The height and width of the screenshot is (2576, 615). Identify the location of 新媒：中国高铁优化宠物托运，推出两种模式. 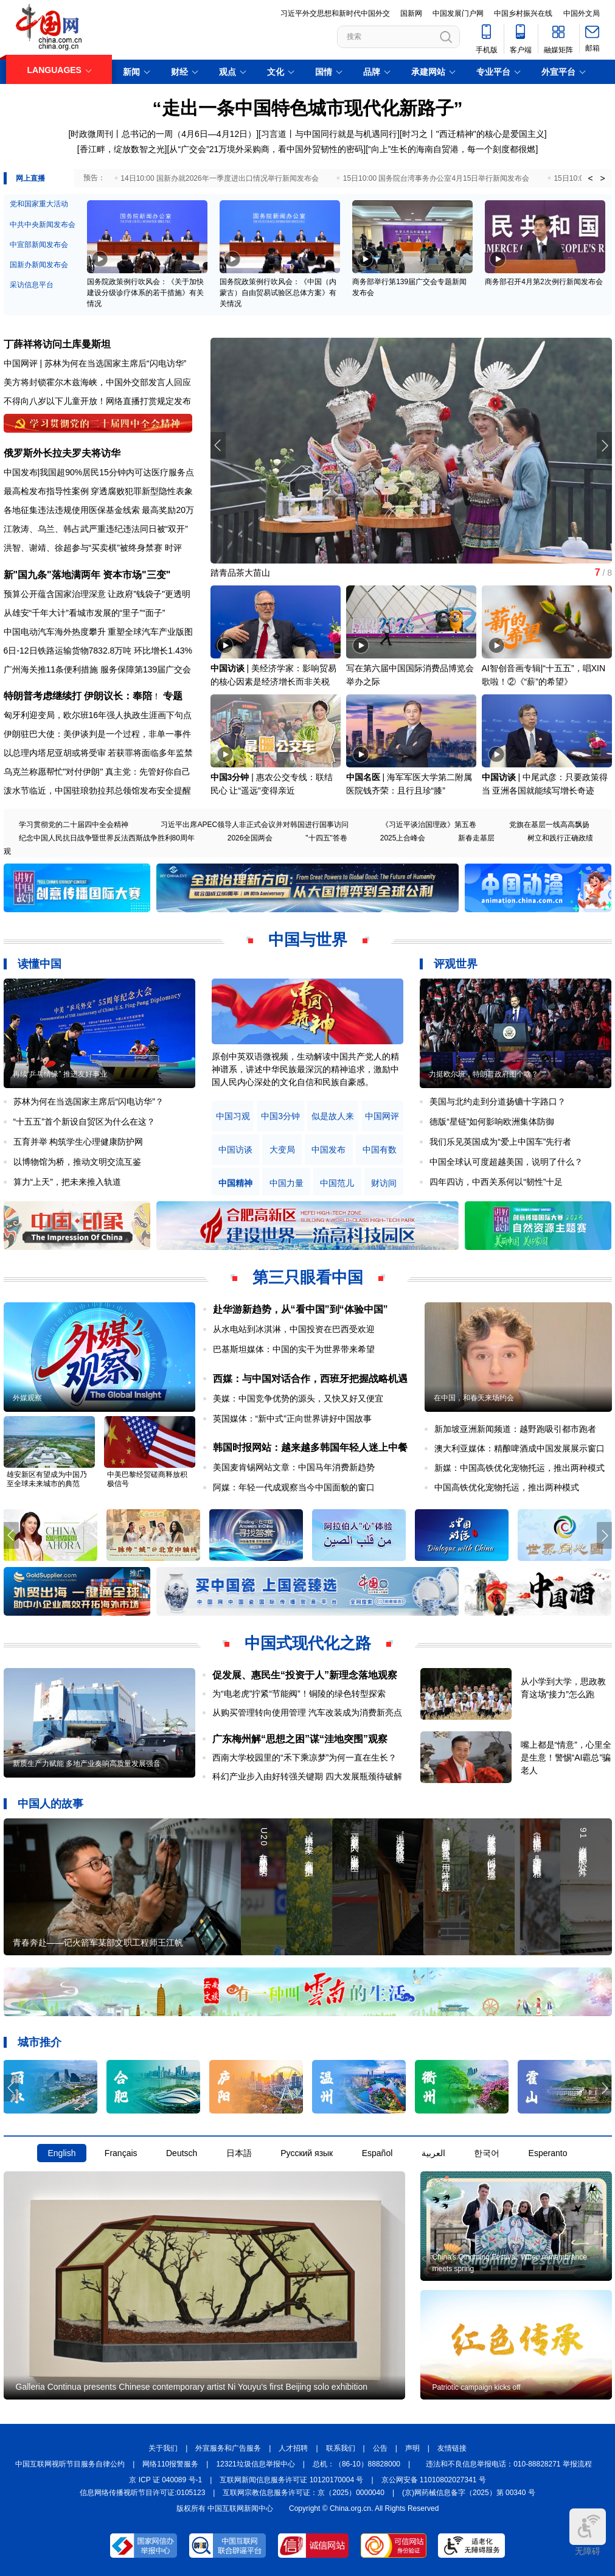
(519, 1468).